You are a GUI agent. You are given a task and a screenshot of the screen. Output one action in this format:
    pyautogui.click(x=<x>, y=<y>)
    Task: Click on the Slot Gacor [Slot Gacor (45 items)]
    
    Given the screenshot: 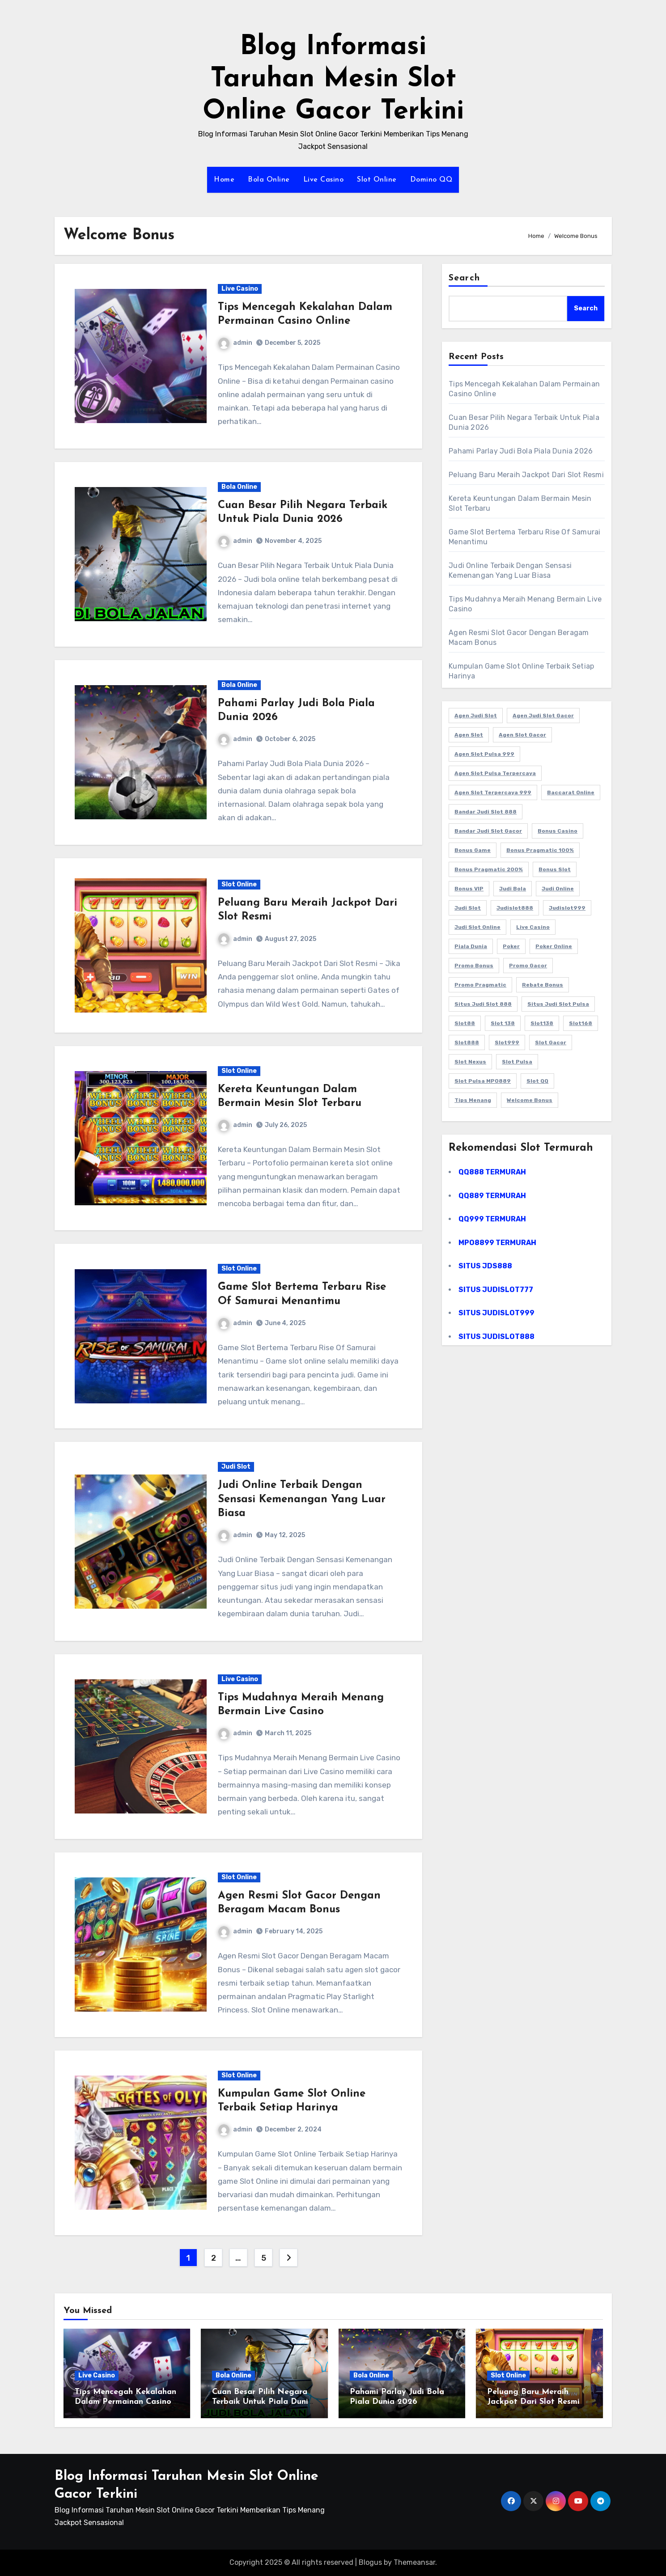 What is the action you would take?
    pyautogui.click(x=550, y=1042)
    